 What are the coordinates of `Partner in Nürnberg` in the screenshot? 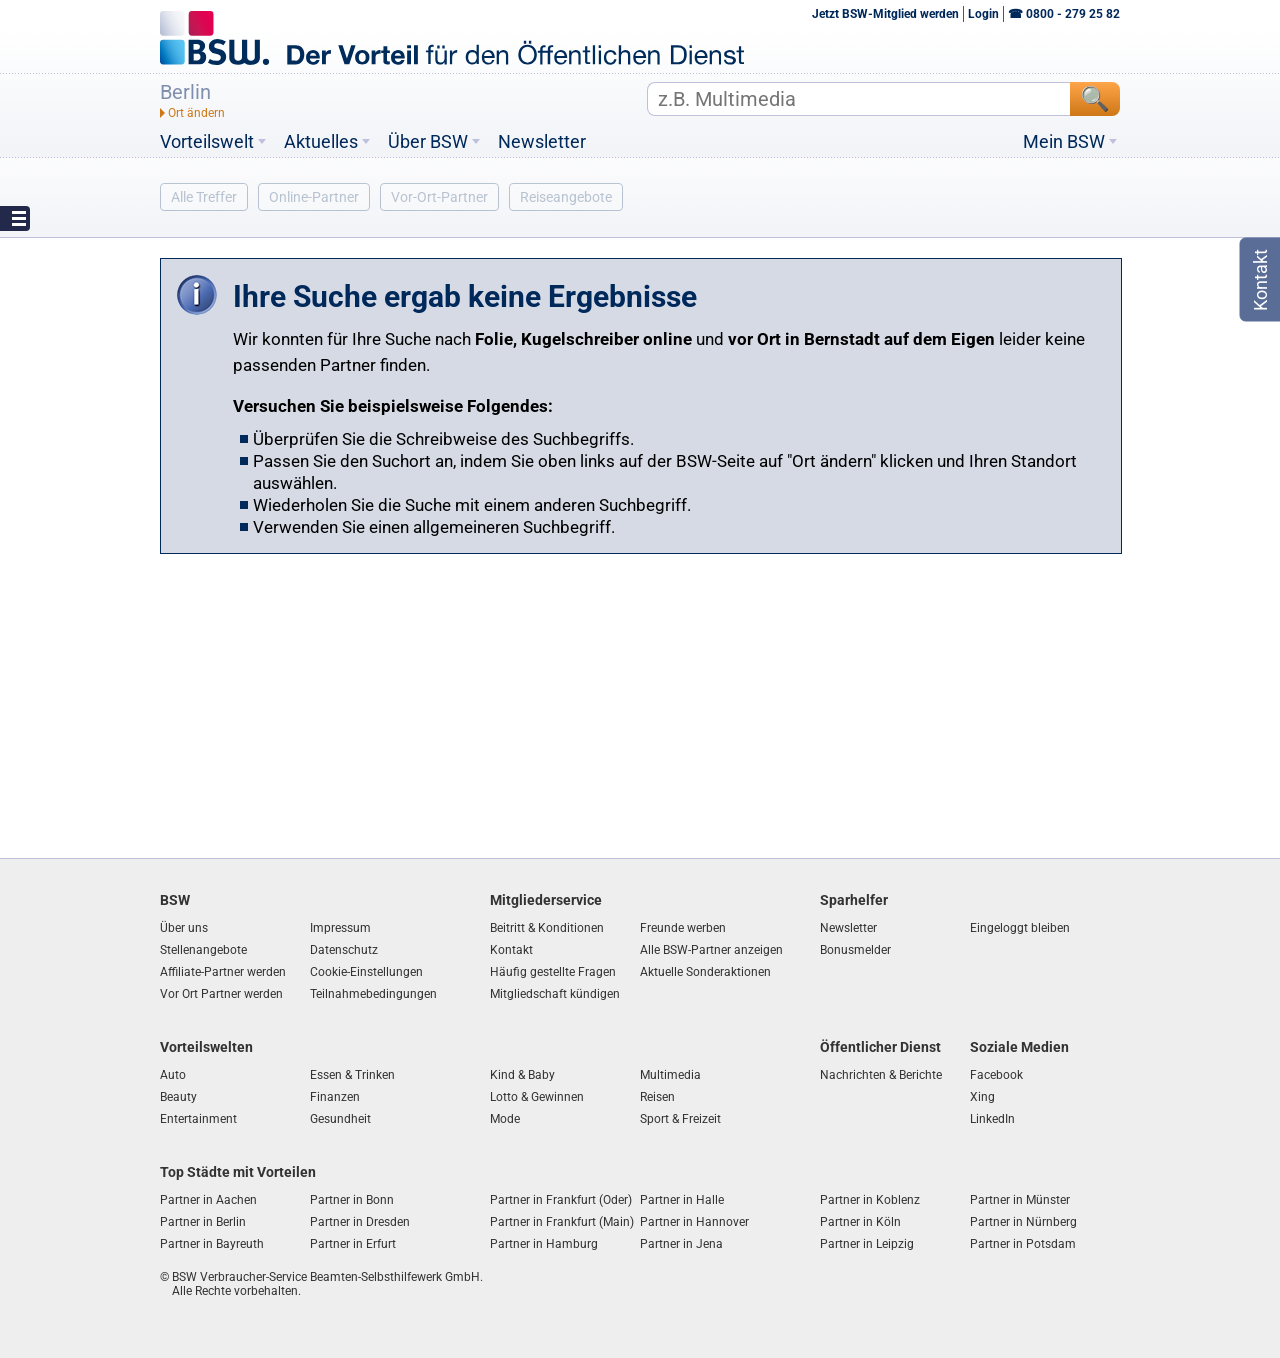 It's located at (1023, 1222).